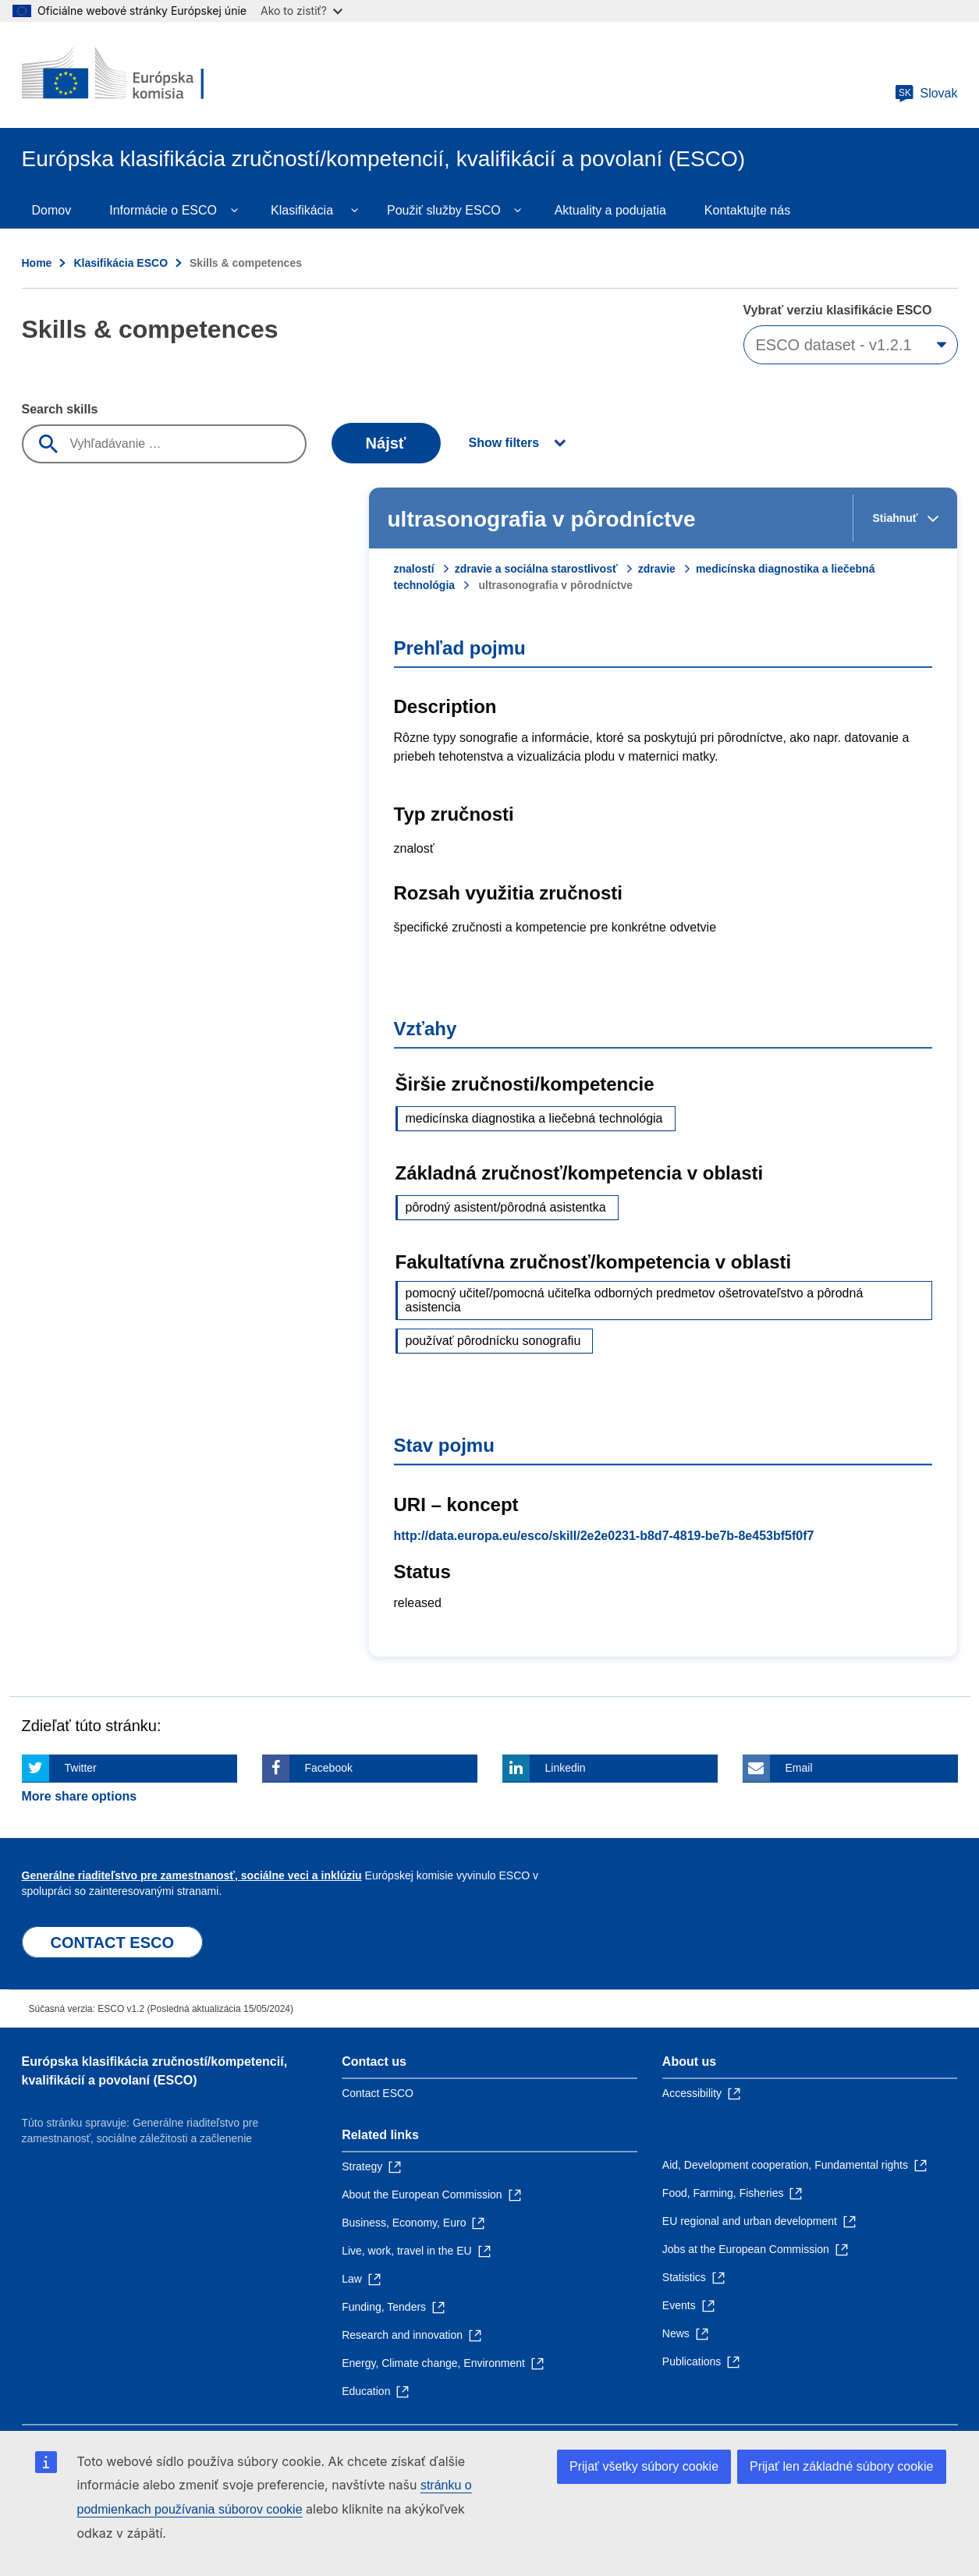 The width and height of the screenshot is (979, 2576). What do you see at coordinates (799, 1768) in the screenshot?
I see `Email [Click here if you wish to share this page on Email]` at bounding box center [799, 1768].